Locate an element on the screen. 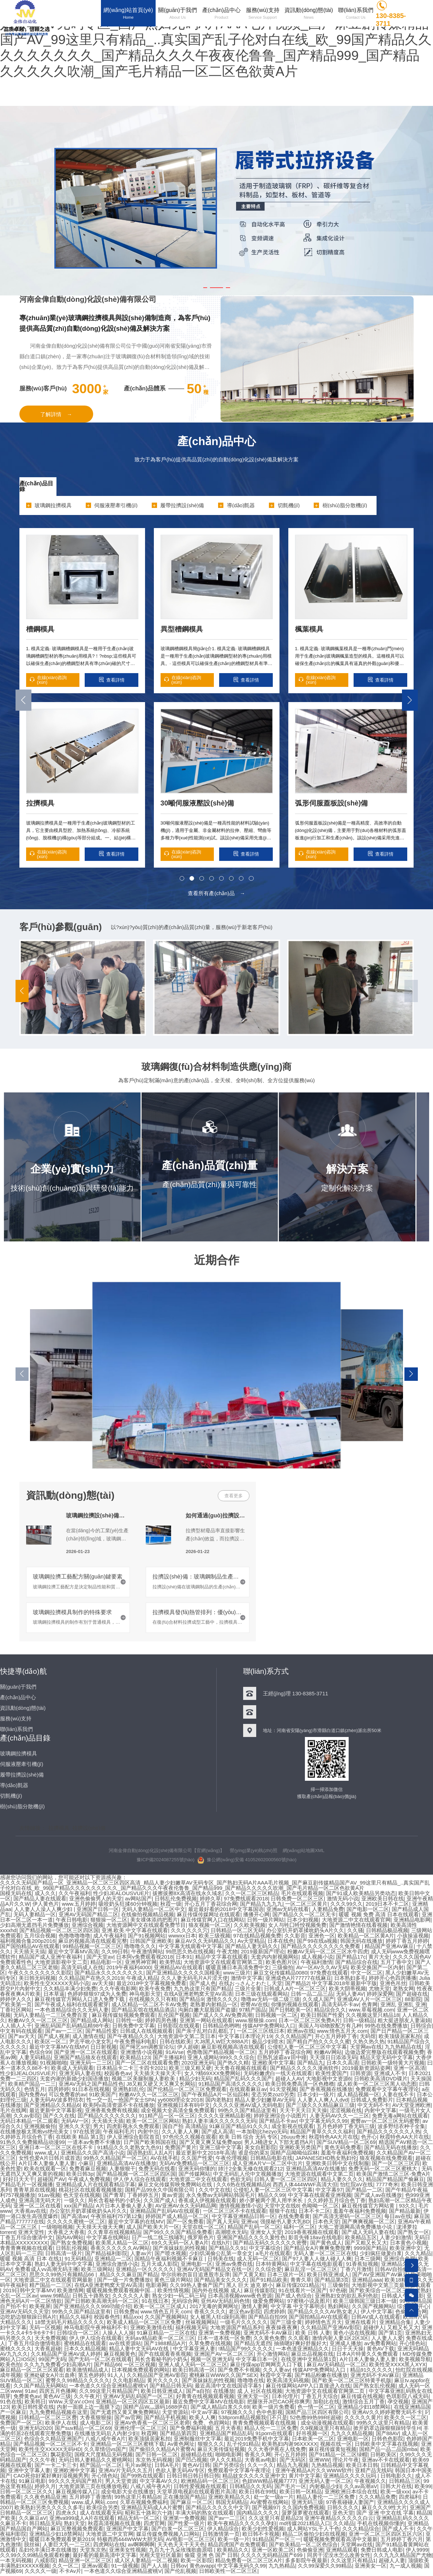  日韩一品二品三品 is located at coordinates (312, 1994).